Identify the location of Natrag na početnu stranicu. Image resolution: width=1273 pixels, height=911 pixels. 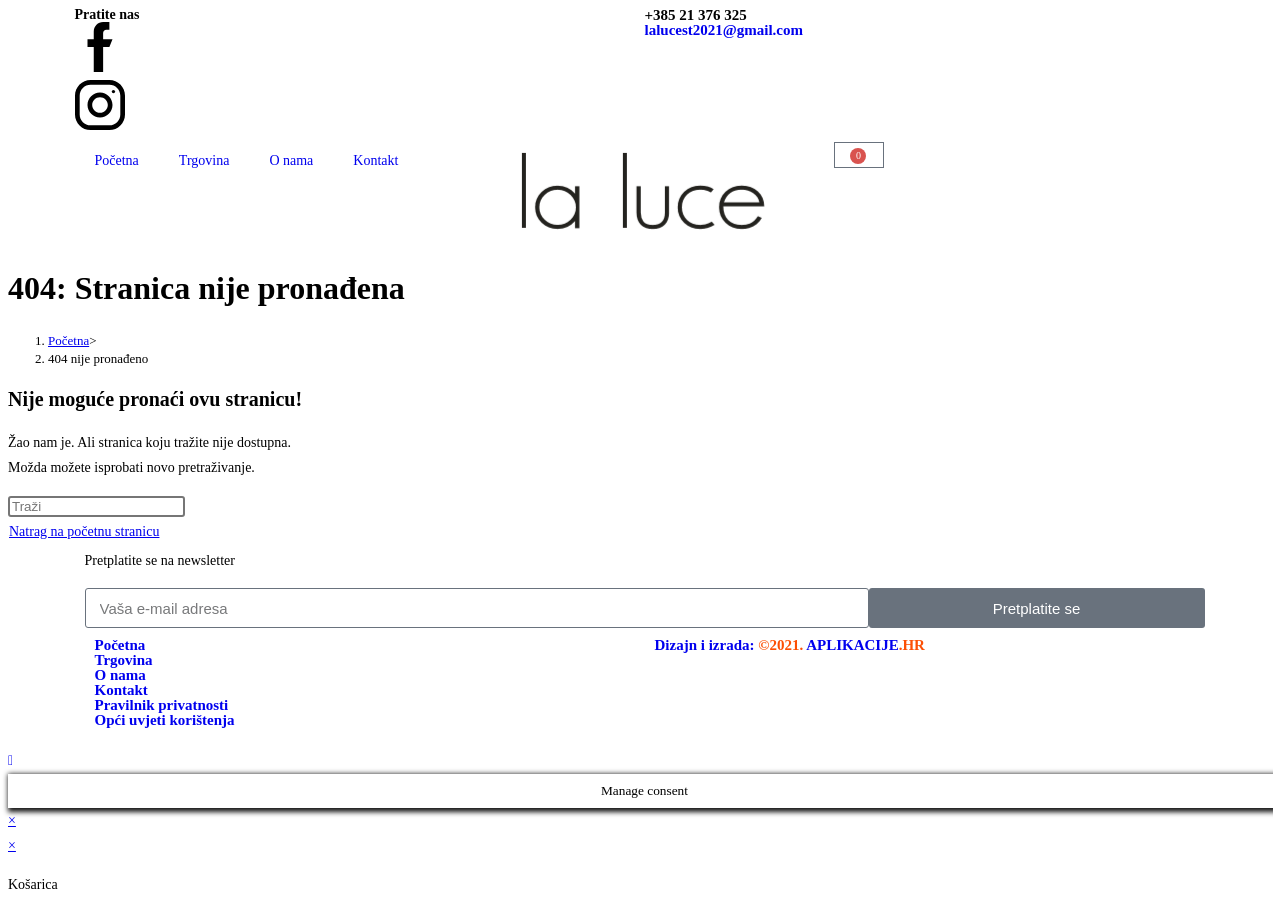
(84, 531).